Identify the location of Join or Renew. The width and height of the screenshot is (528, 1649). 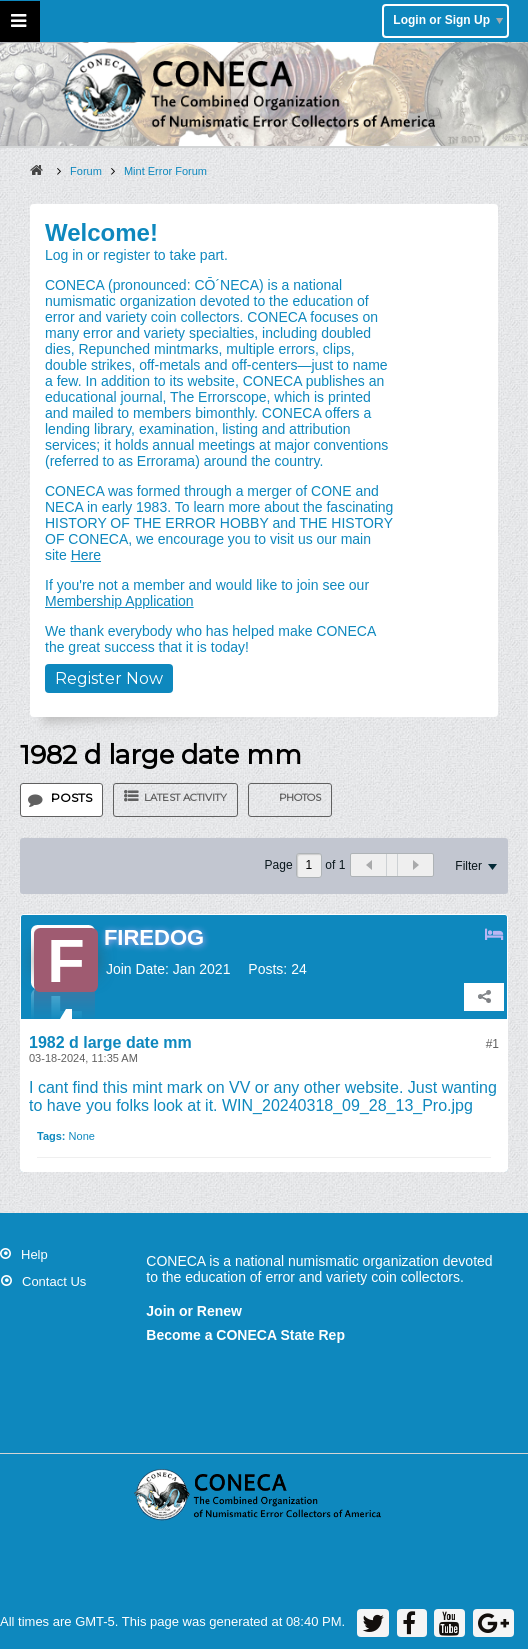
(194, 1311).